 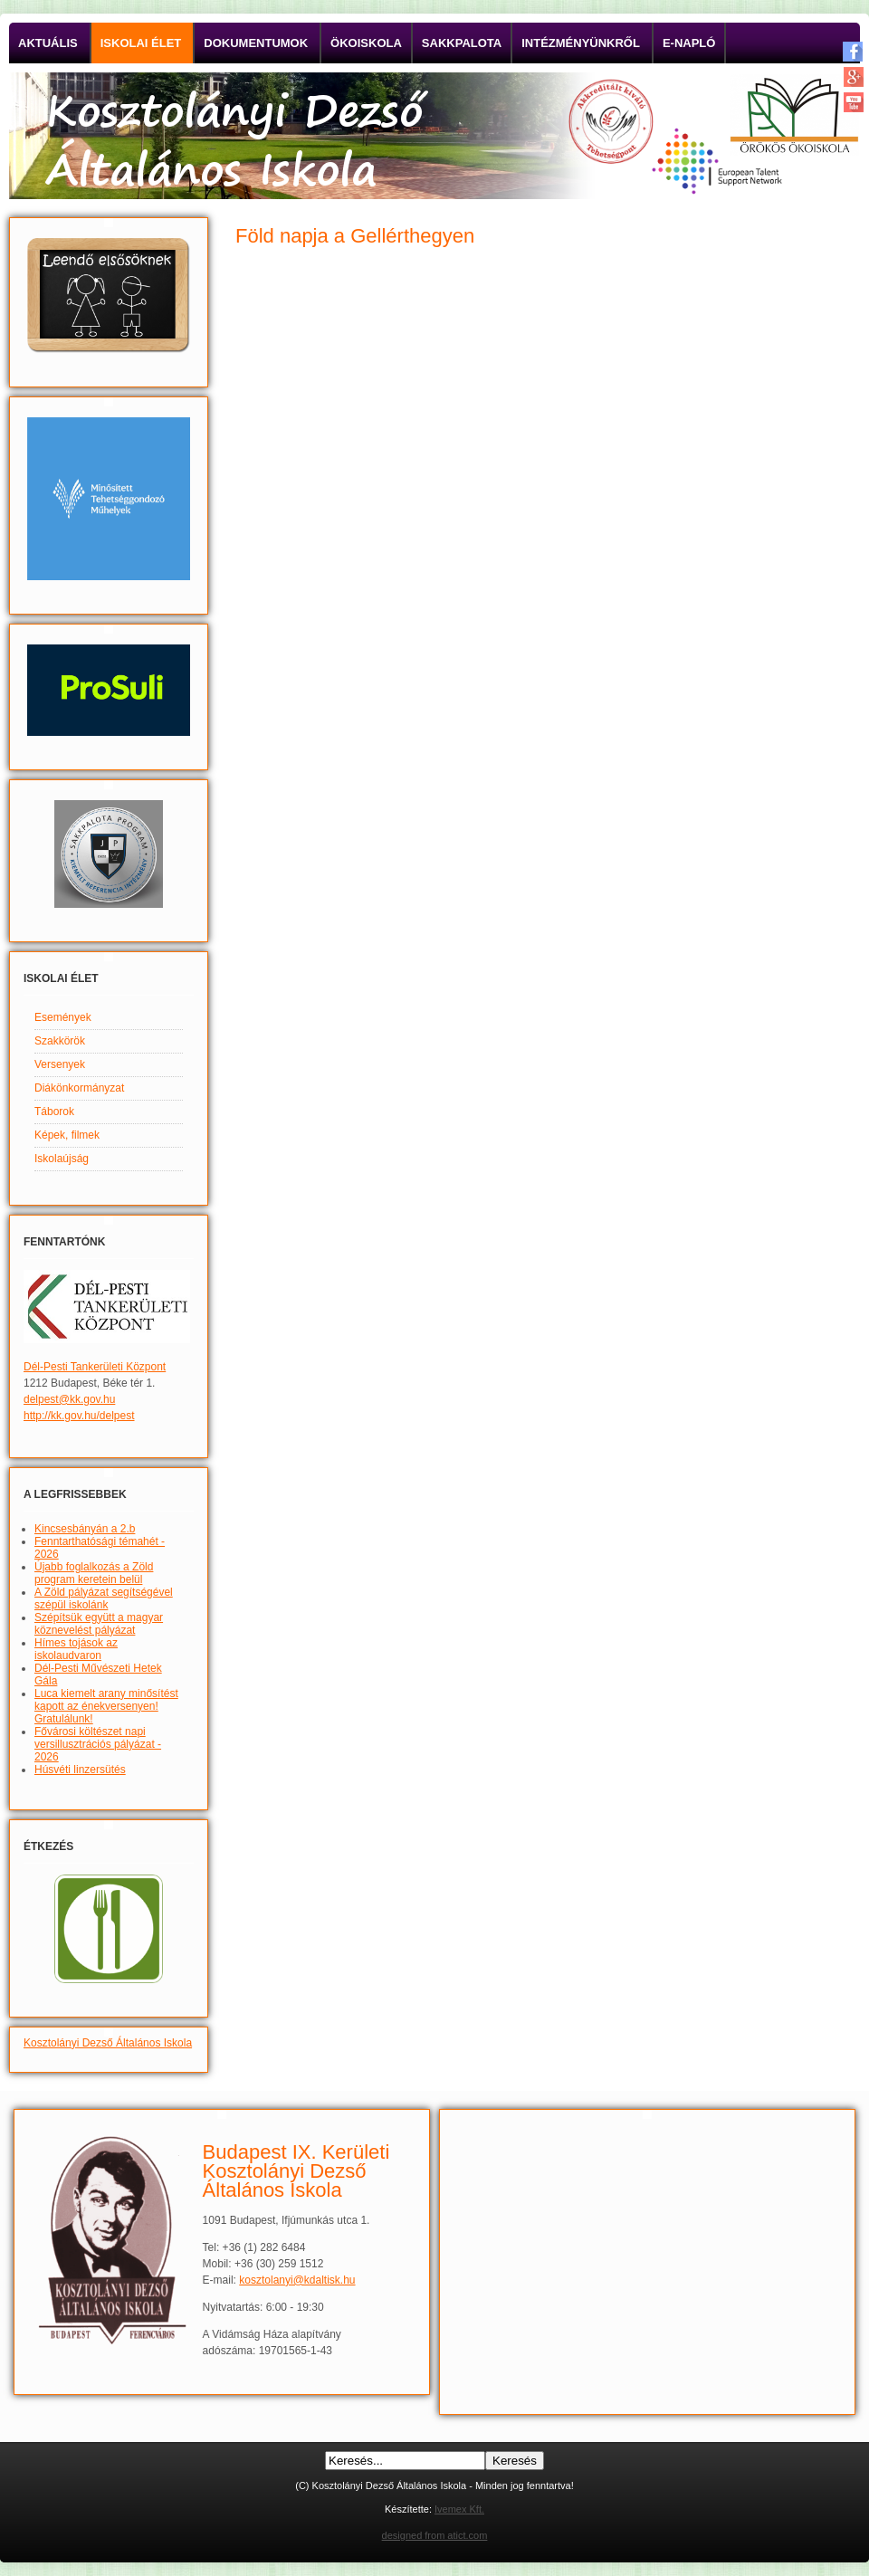 I want to click on Iskolaújság, so click(x=61, y=1158).